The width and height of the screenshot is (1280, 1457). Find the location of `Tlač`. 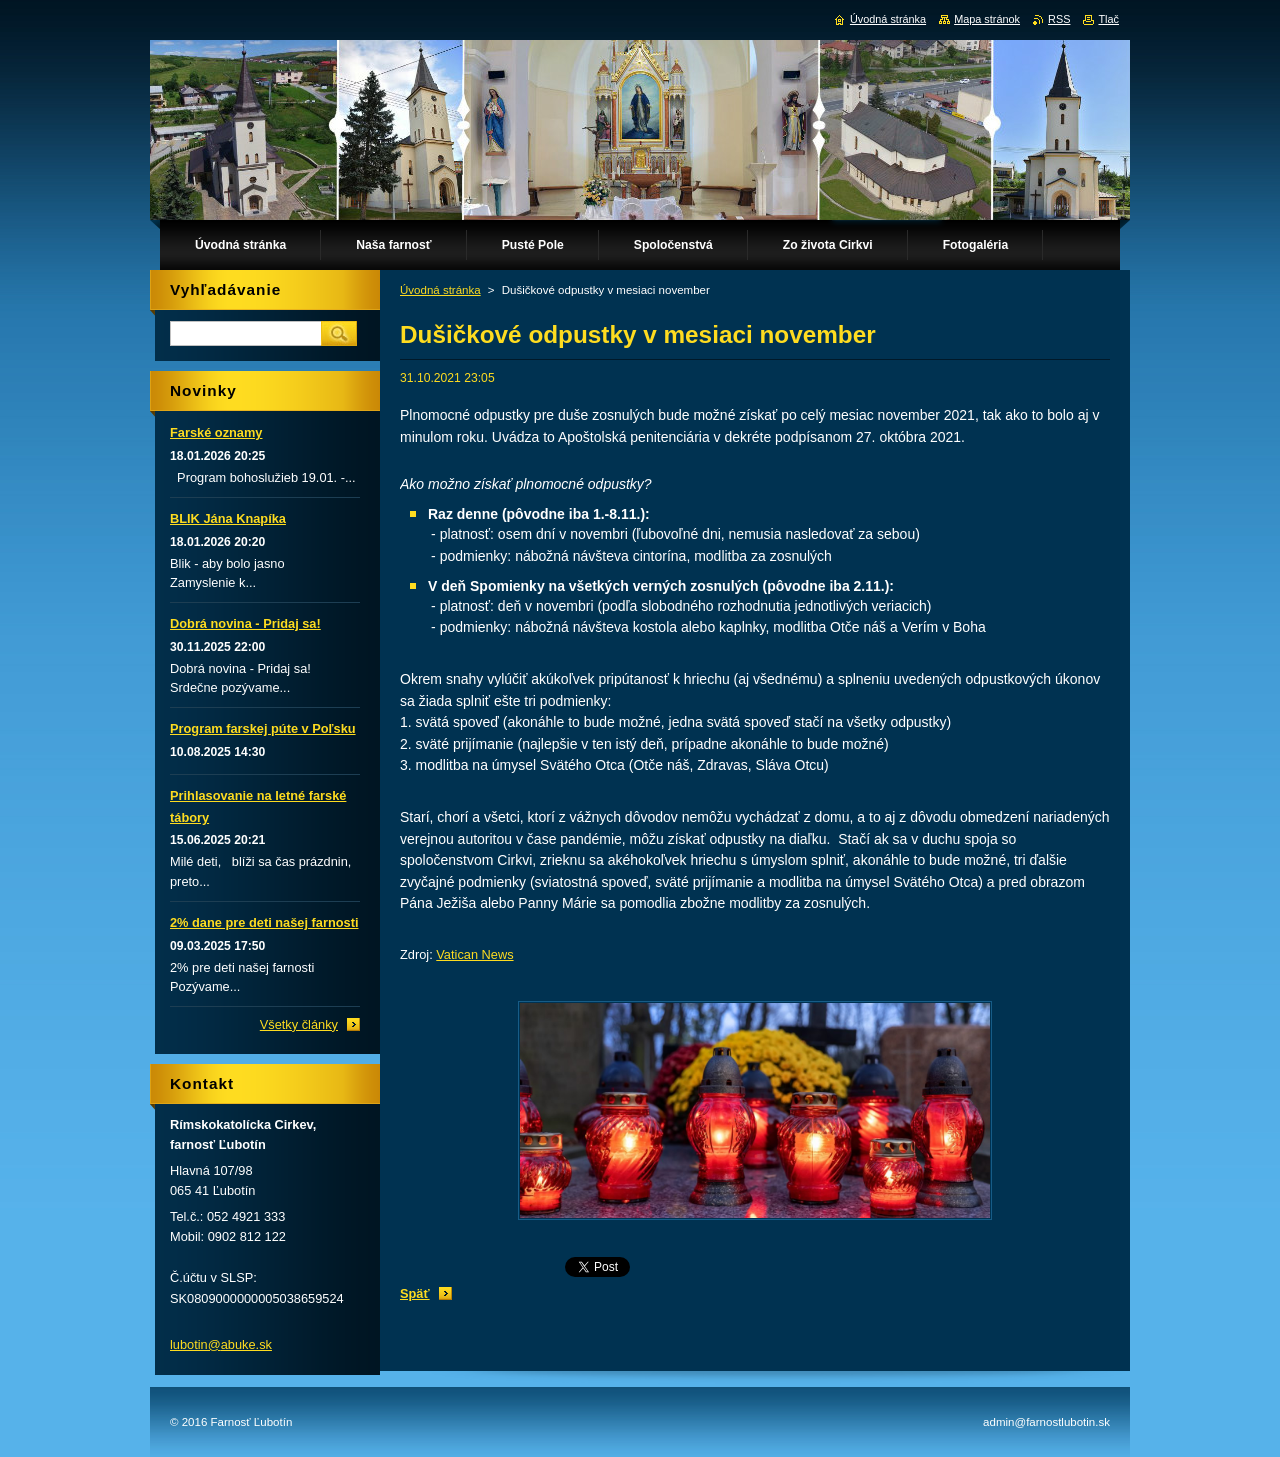

Tlač is located at coordinates (1108, 19).